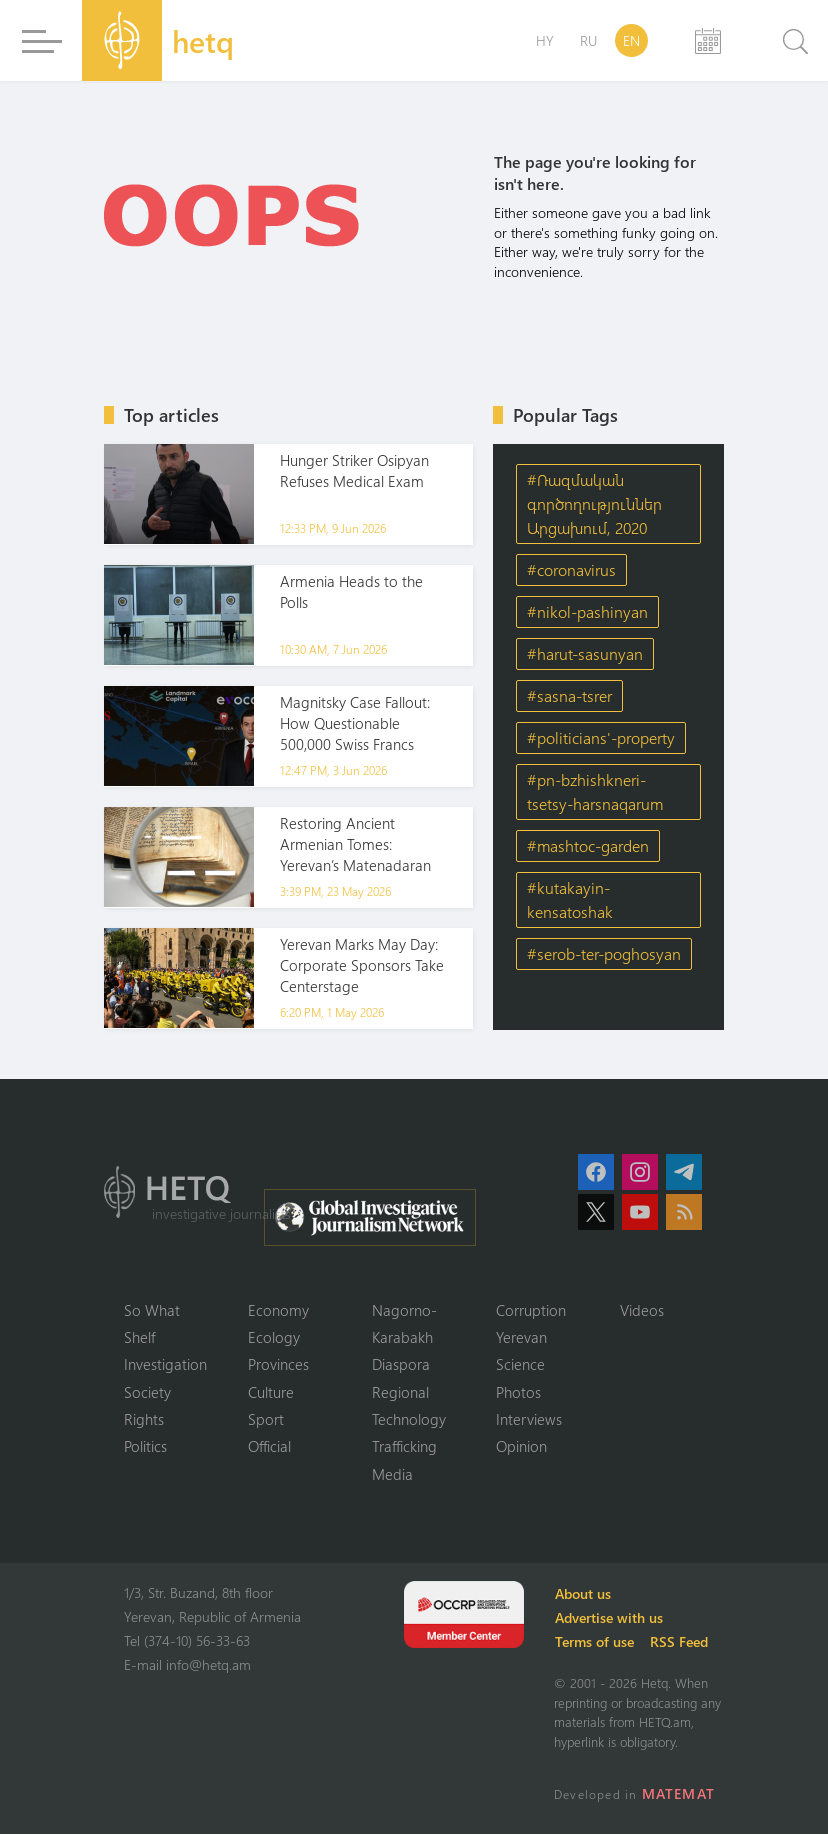  Describe the element at coordinates (145, 1447) in the screenshot. I see `Politics` at that location.